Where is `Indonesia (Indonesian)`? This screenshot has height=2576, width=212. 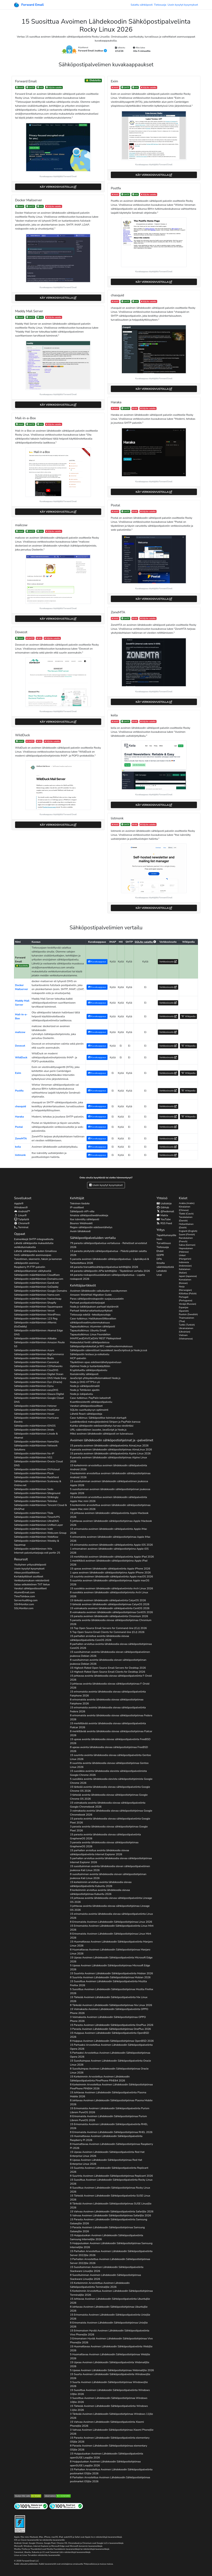 Indonesia (Indonesian) is located at coordinates (185, 1264).